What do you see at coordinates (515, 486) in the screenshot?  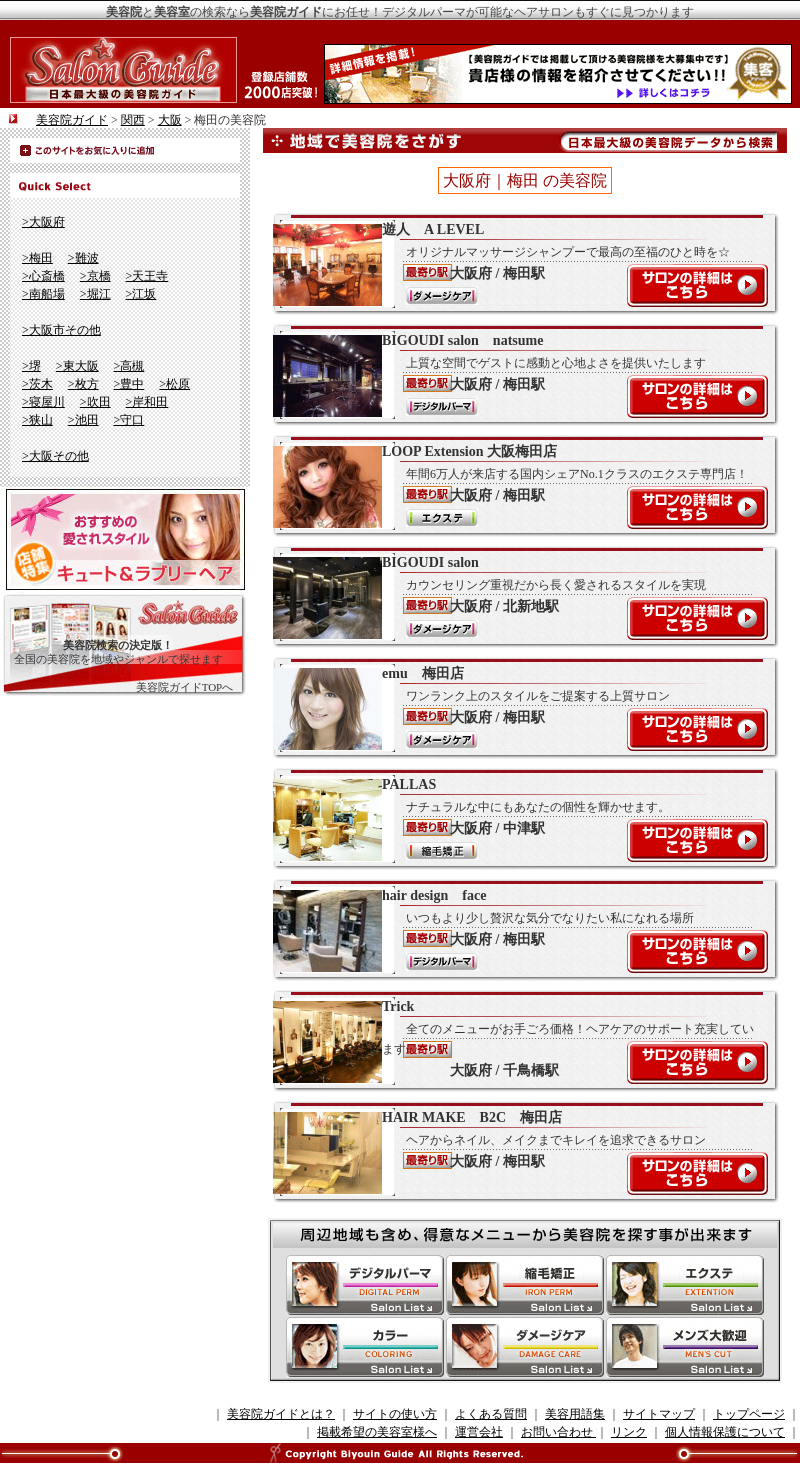 I see `LOOP Extension 大阪梅田店` at bounding box center [515, 486].